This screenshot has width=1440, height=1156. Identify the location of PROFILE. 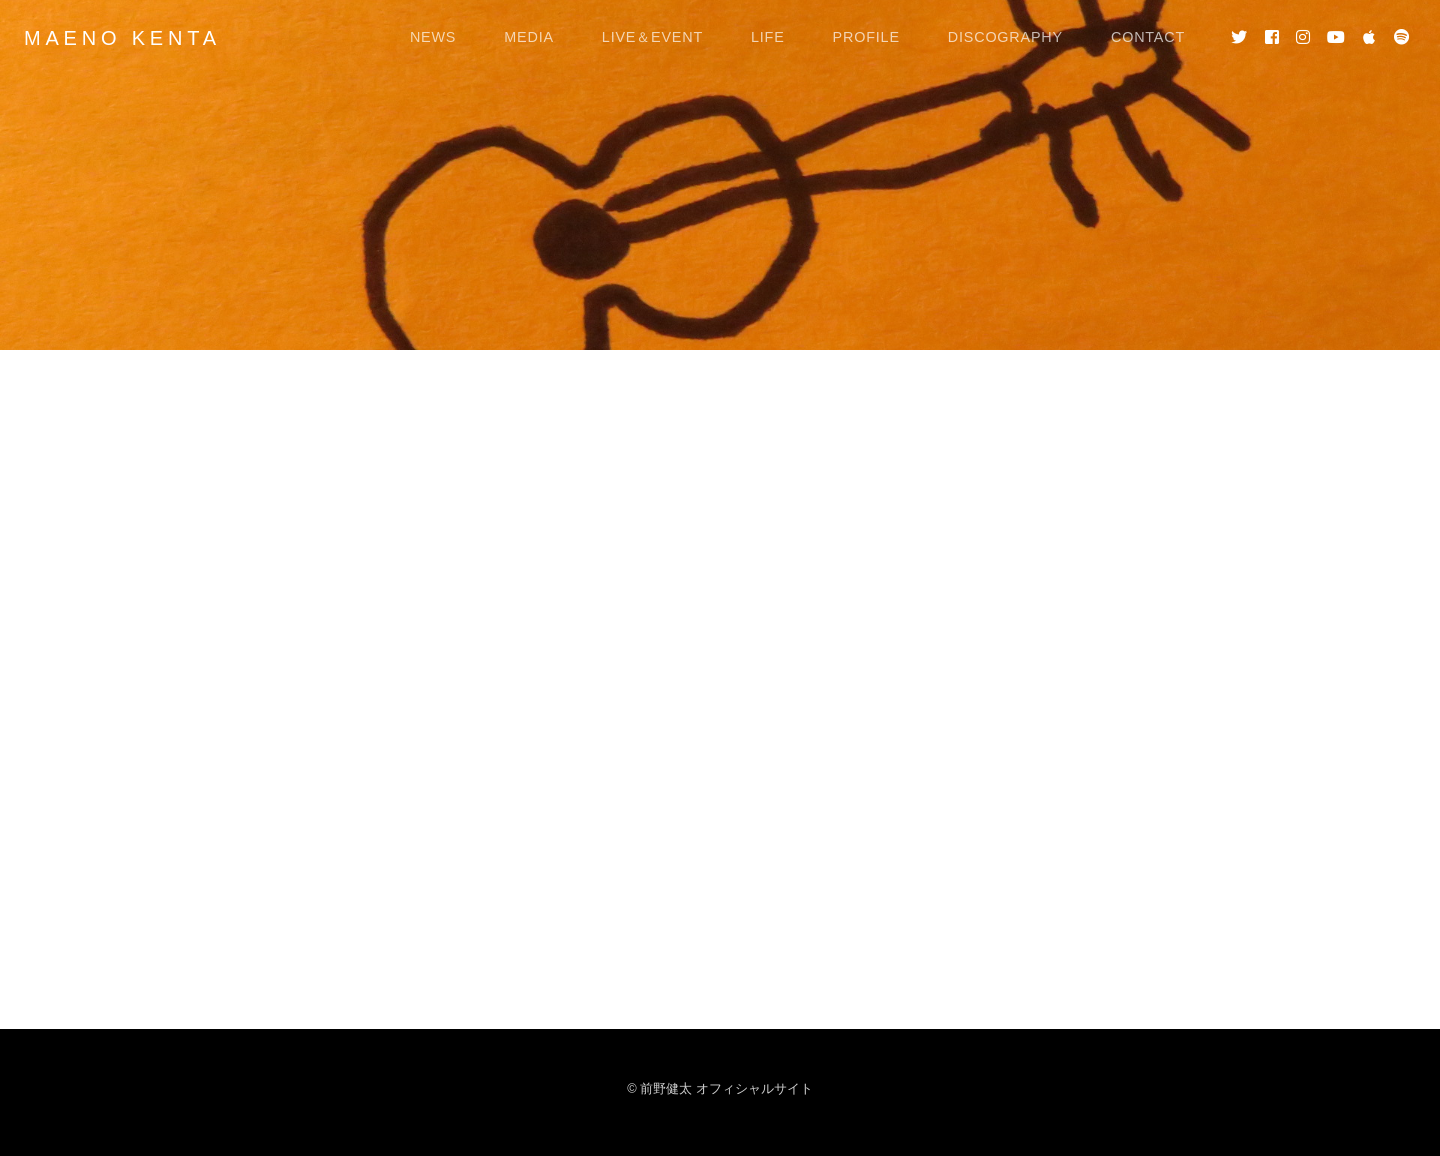
(866, 37).